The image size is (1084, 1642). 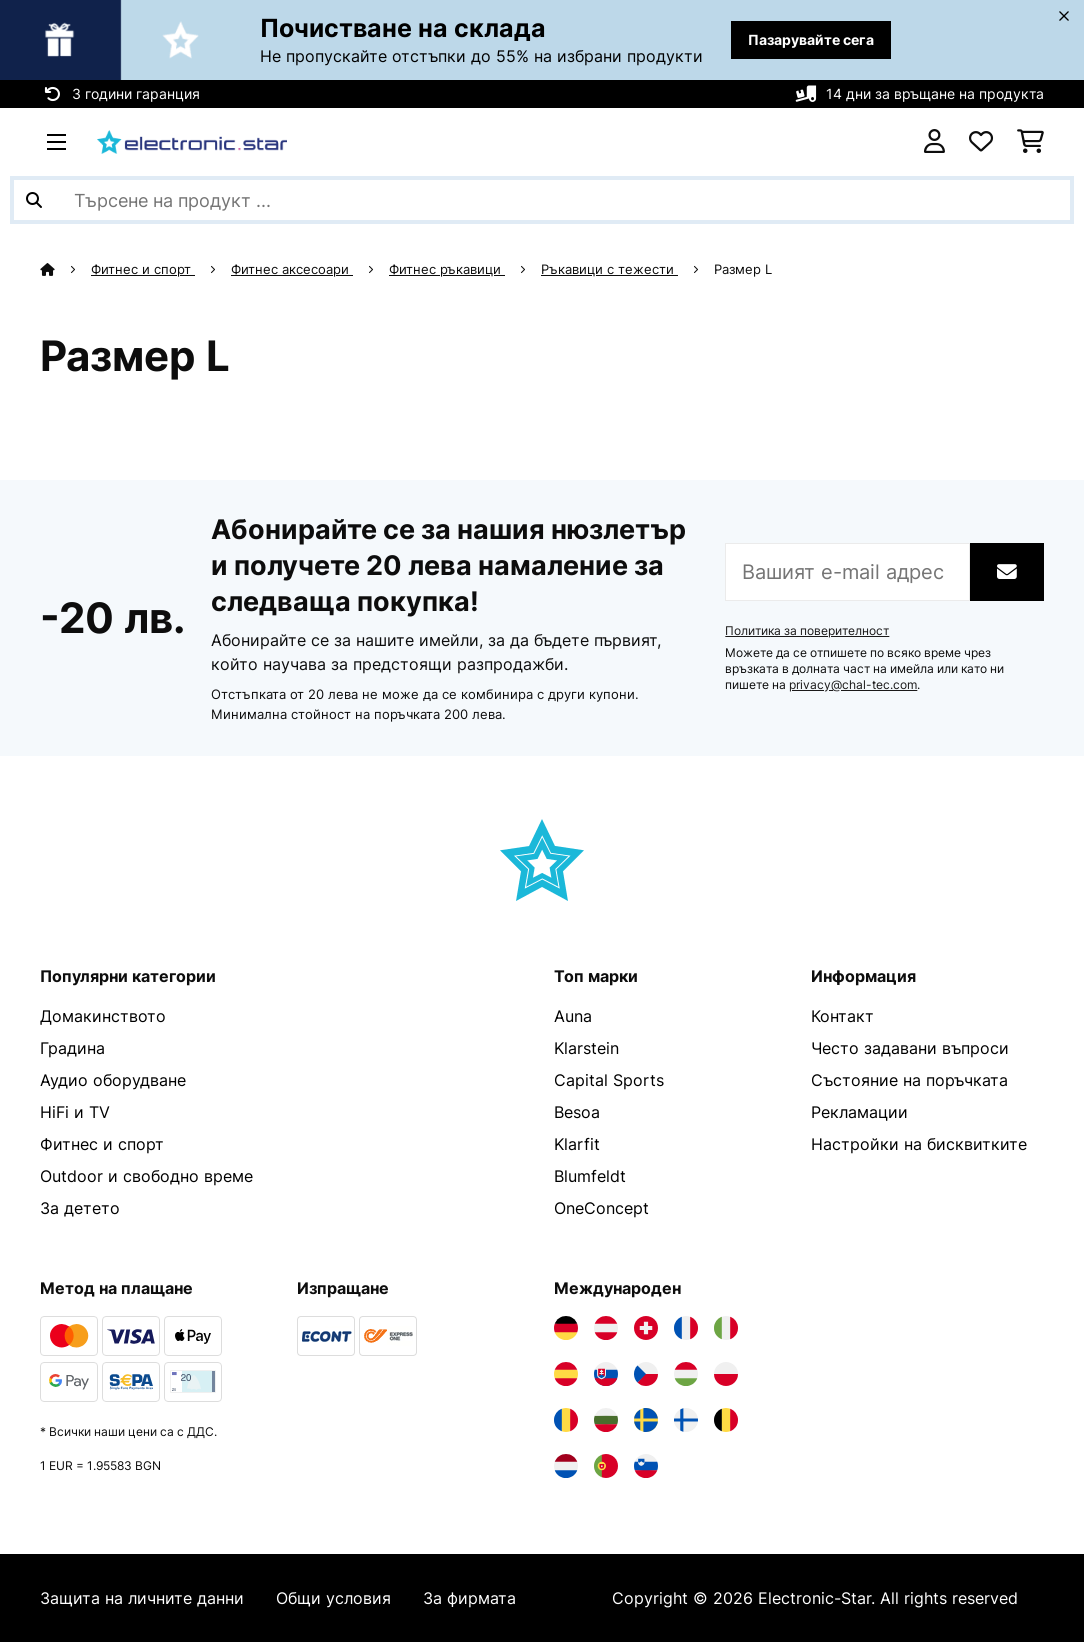 What do you see at coordinates (646, 1466) in the screenshot?
I see `[Посетете Electronic-star Словения]` at bounding box center [646, 1466].